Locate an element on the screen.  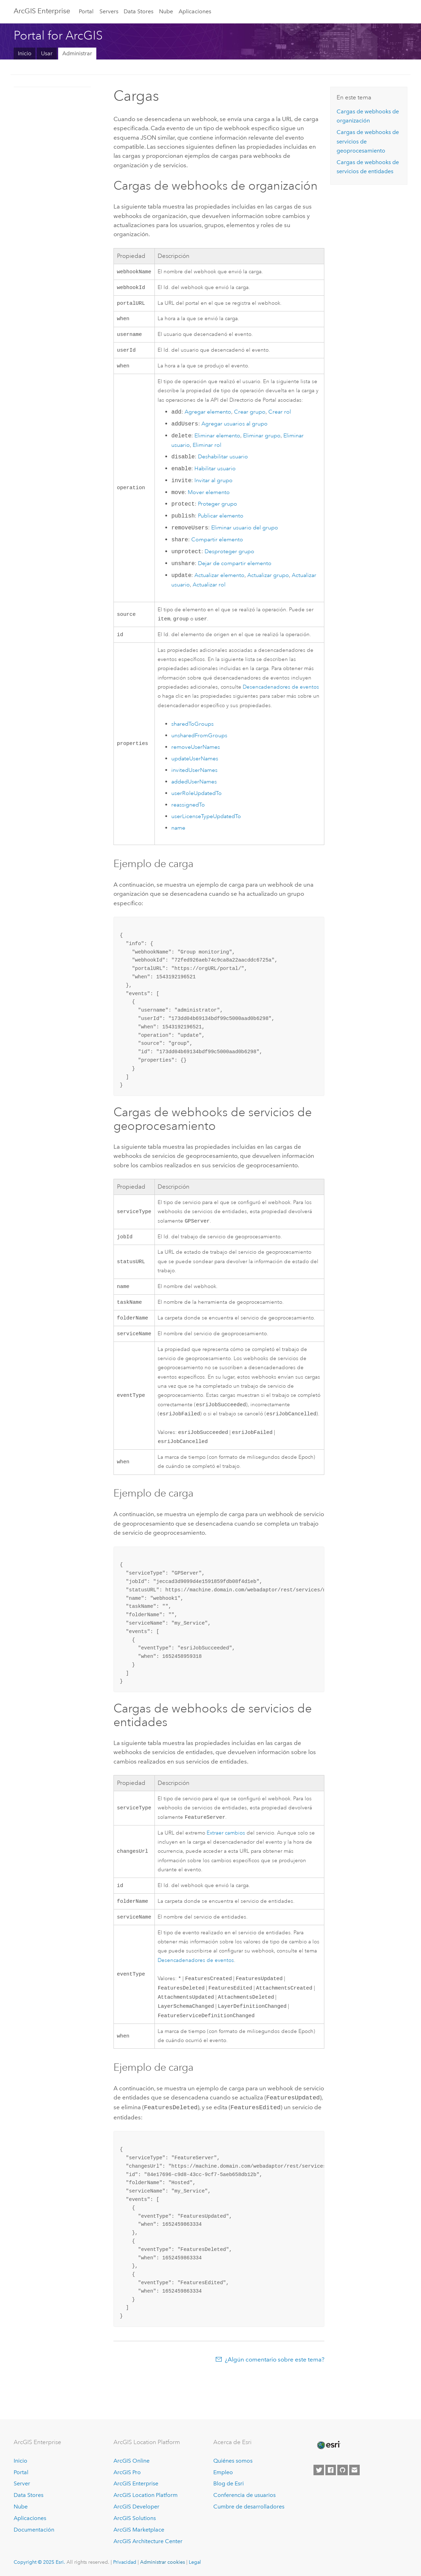
Compartir elemento is located at coordinates (217, 544).